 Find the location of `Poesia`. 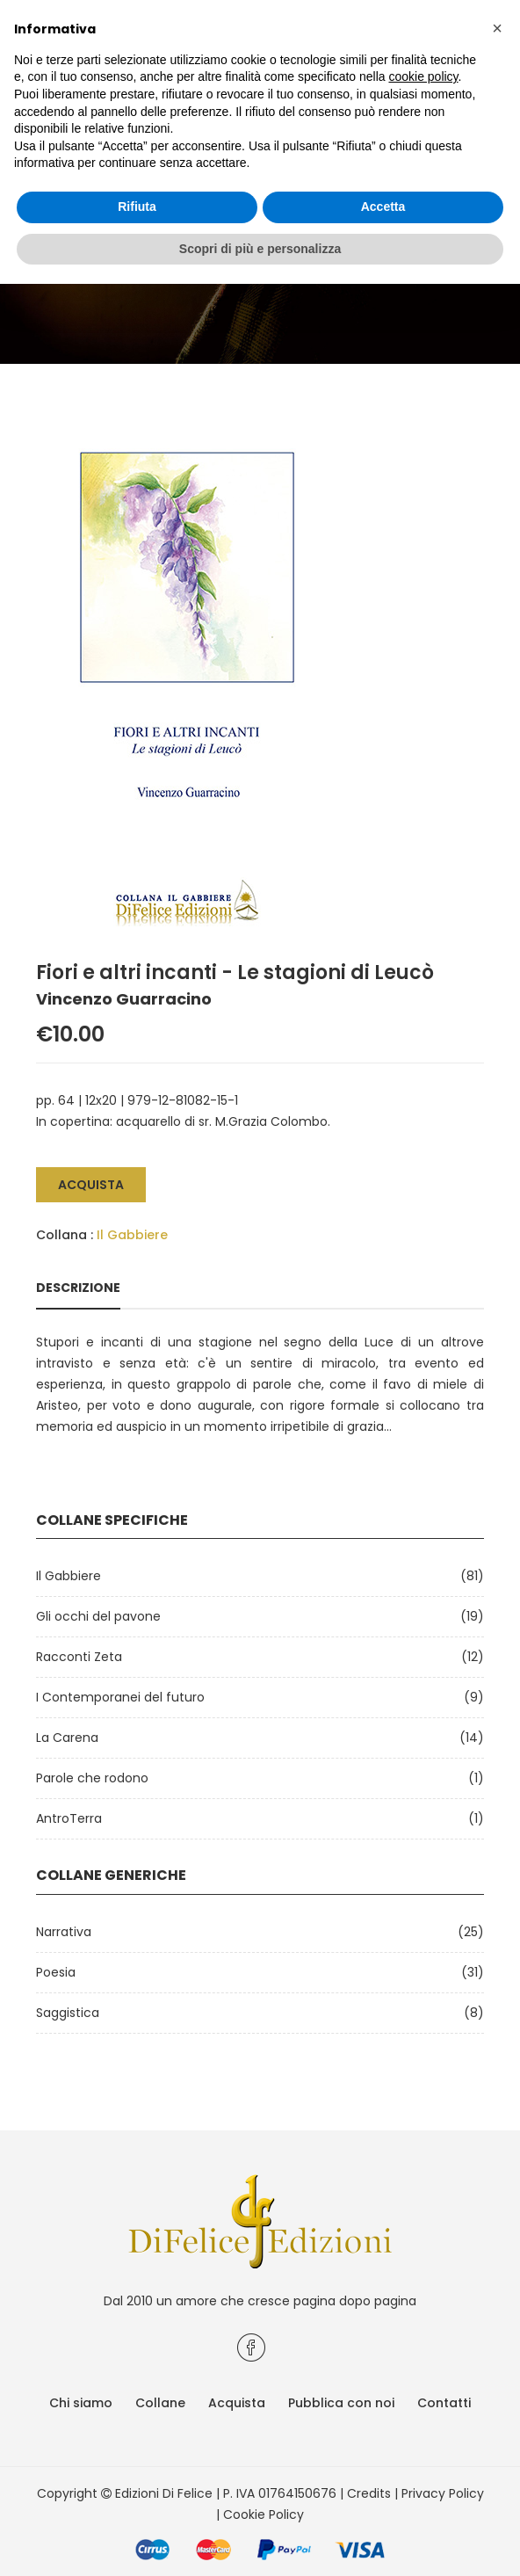

Poesia is located at coordinates (56, 1972).